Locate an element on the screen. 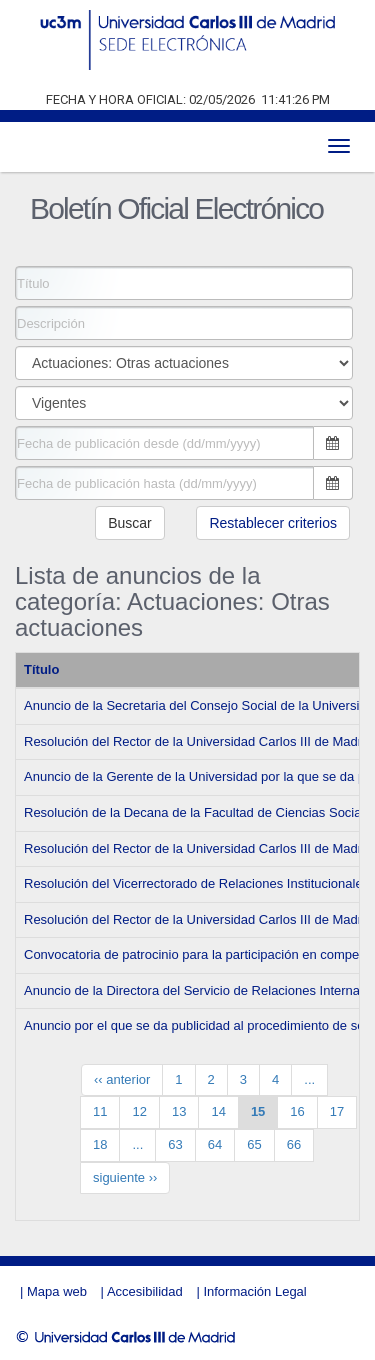  64 is located at coordinates (215, 1144).